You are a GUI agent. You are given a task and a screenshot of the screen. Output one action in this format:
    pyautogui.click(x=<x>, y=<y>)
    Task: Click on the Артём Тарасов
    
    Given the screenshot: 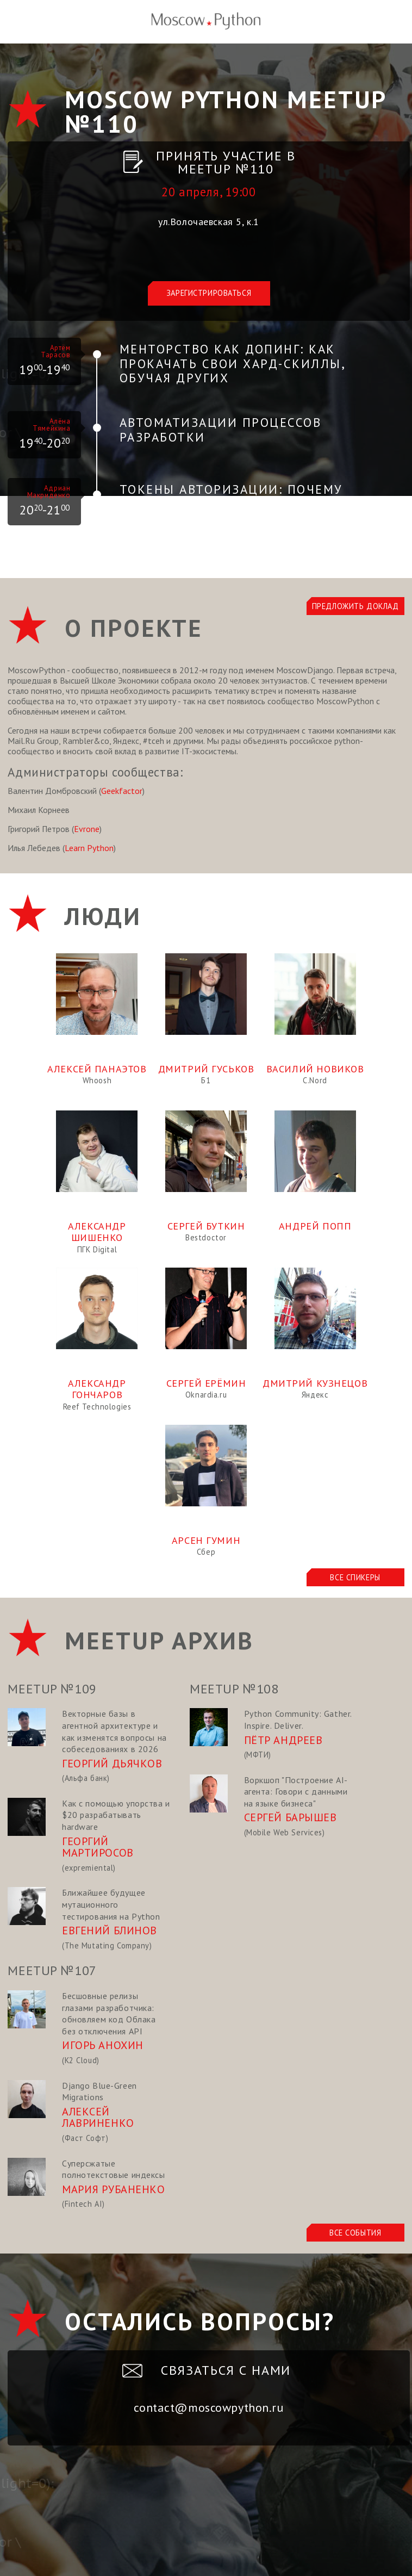 What is the action you would take?
    pyautogui.click(x=55, y=351)
    